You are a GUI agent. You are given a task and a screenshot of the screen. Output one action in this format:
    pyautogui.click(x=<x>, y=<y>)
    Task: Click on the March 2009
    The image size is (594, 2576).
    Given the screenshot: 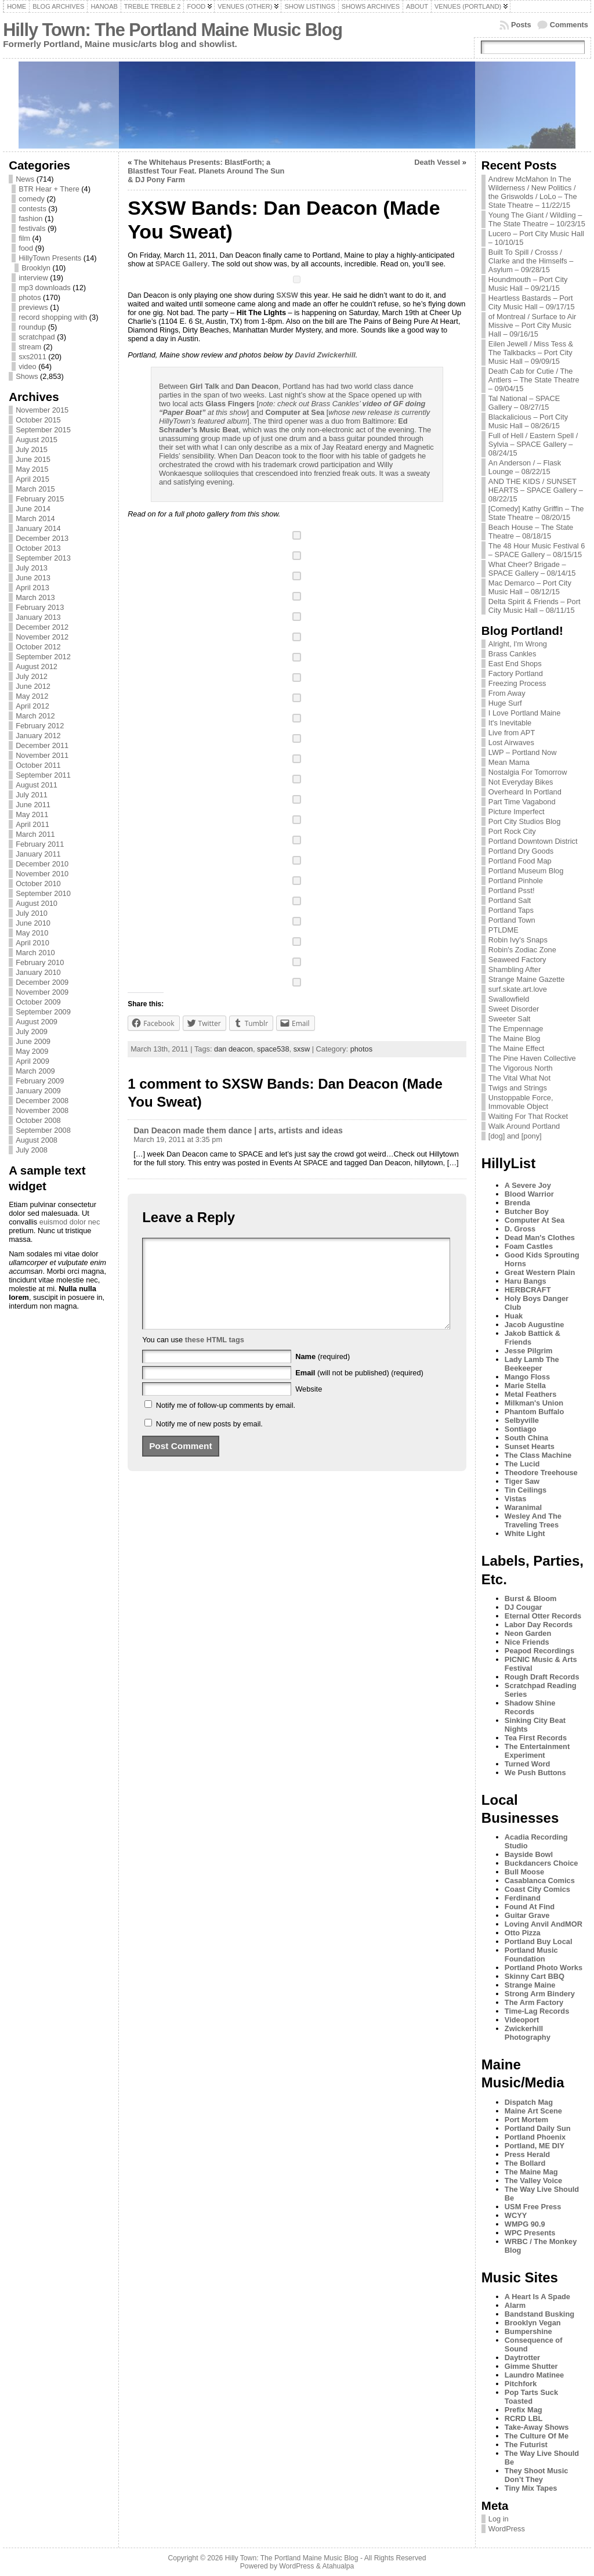 What is the action you would take?
    pyautogui.click(x=35, y=1071)
    